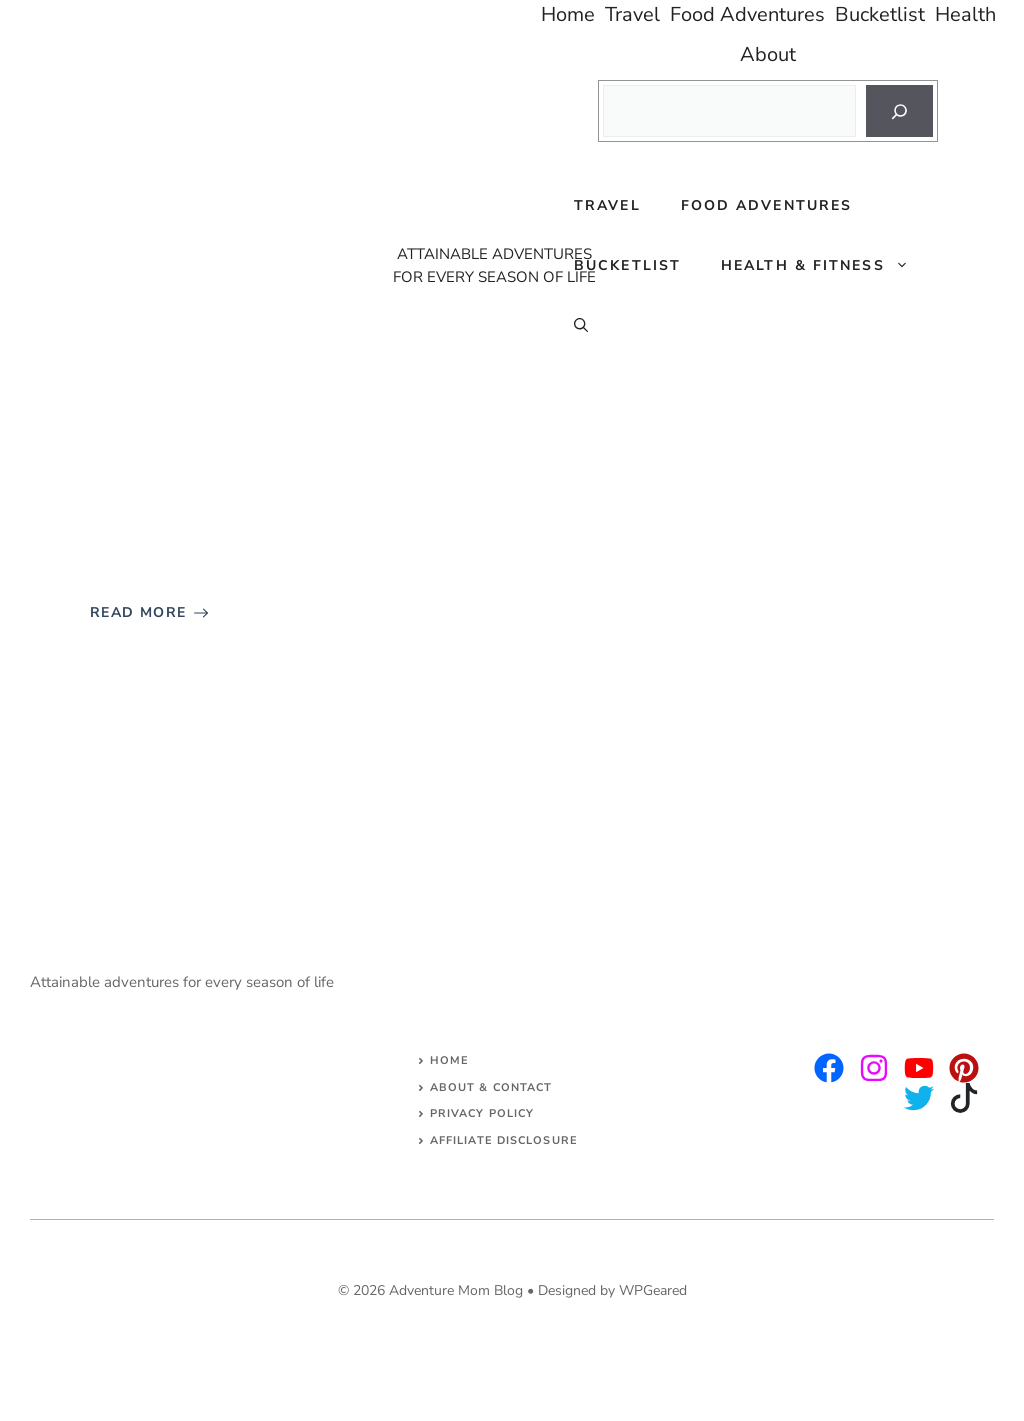  What do you see at coordinates (874, 1068) in the screenshot?
I see `[twitter]` at bounding box center [874, 1068].